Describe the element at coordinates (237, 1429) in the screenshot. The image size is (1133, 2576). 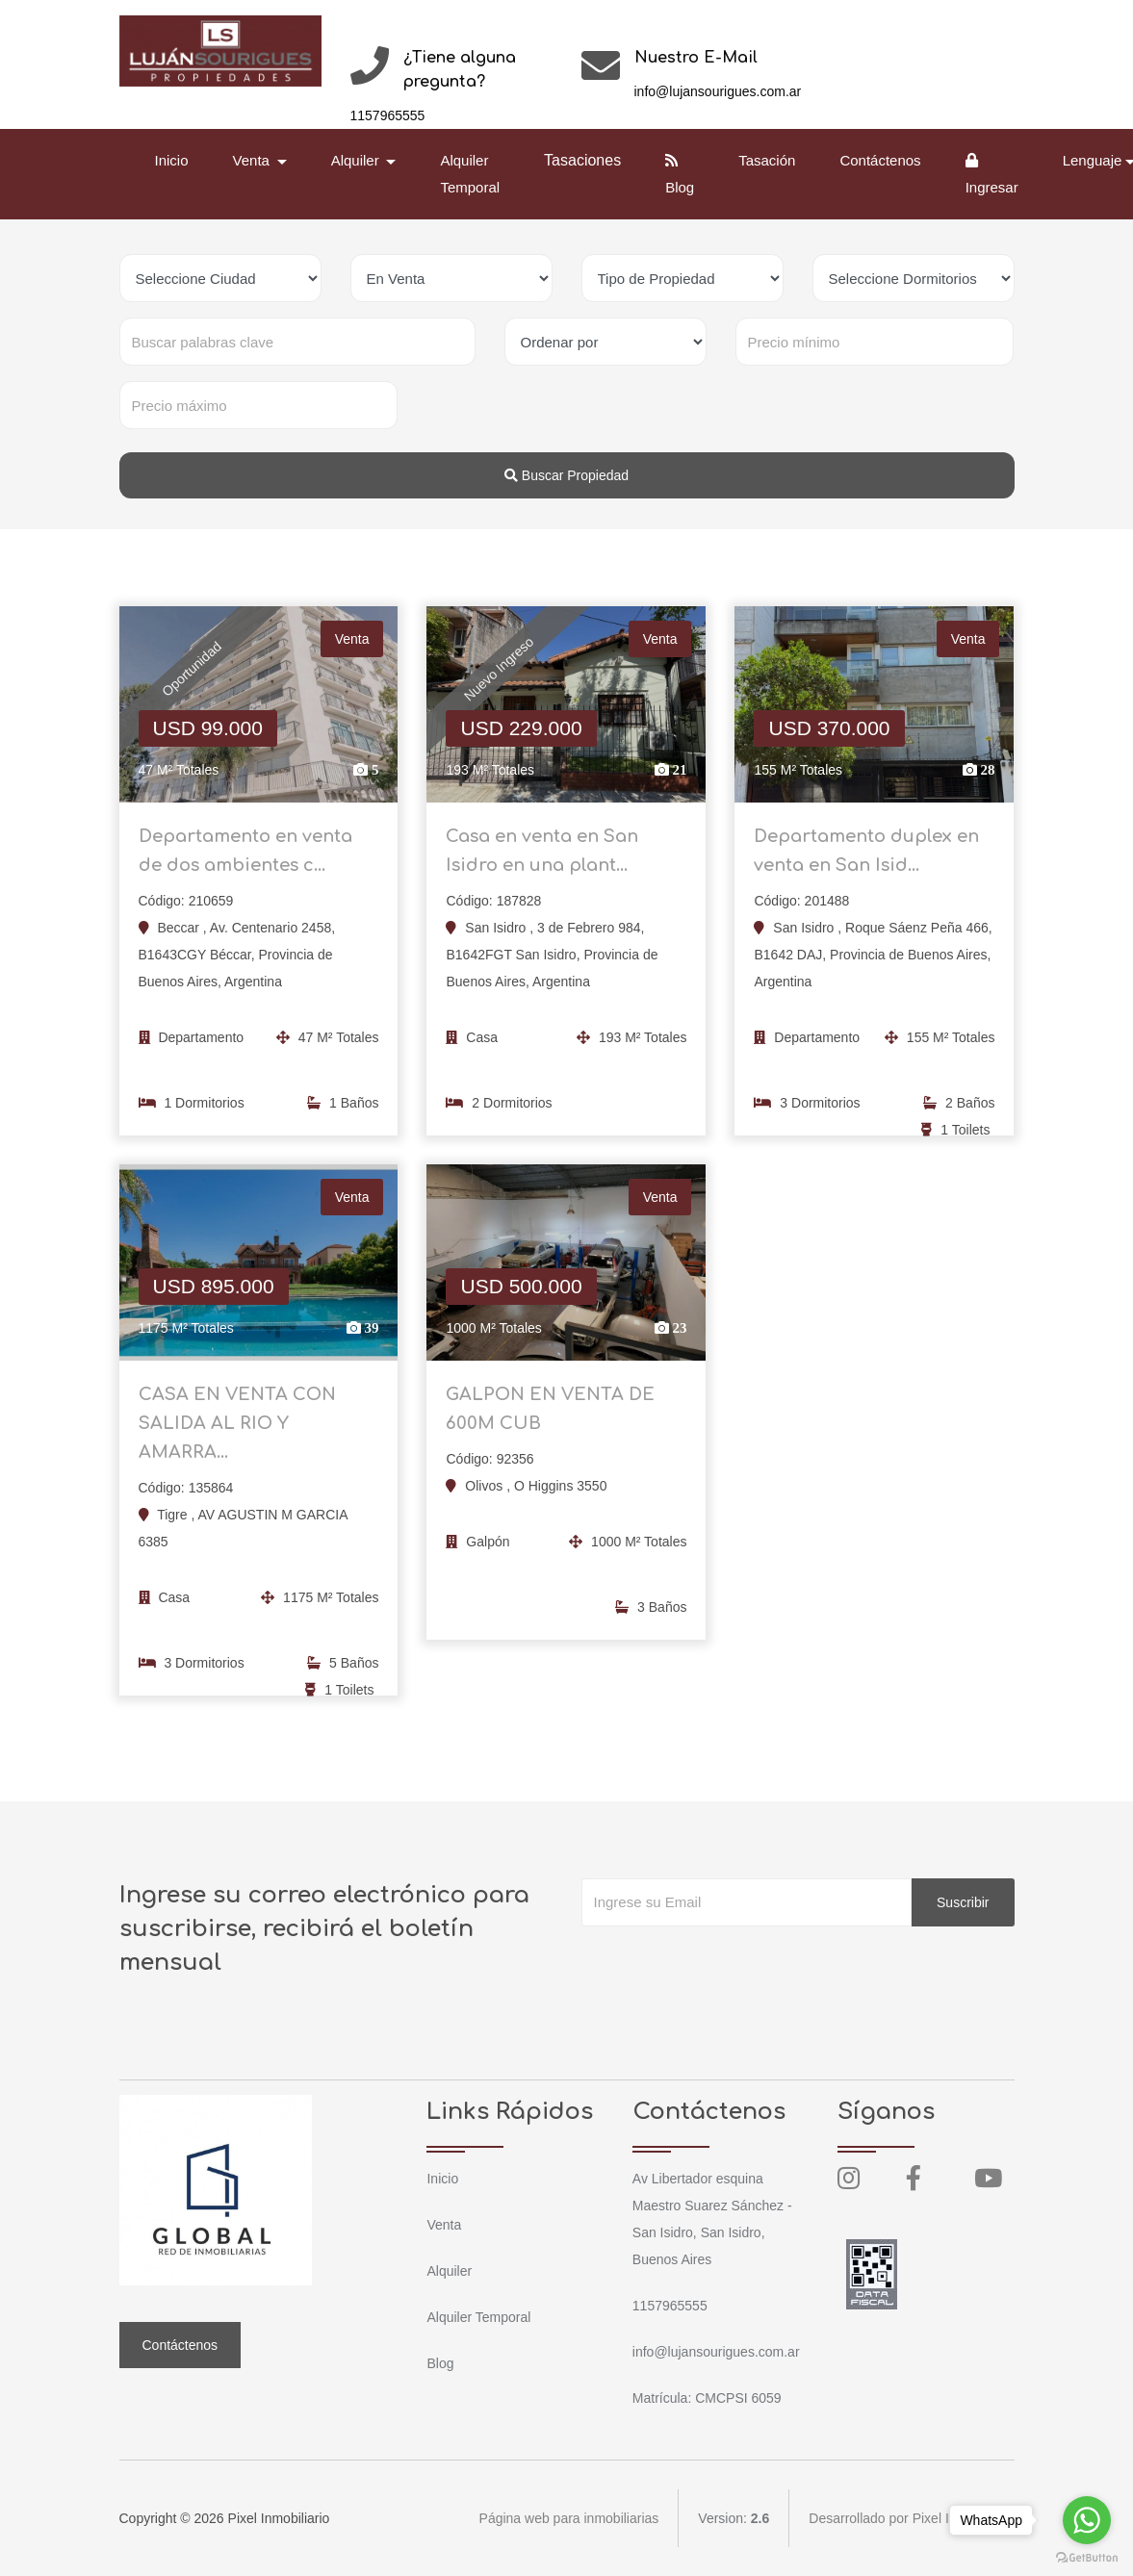
I see `CASA EN VENTA CON SALIDA AL RIO Y AMARRA...` at that location.